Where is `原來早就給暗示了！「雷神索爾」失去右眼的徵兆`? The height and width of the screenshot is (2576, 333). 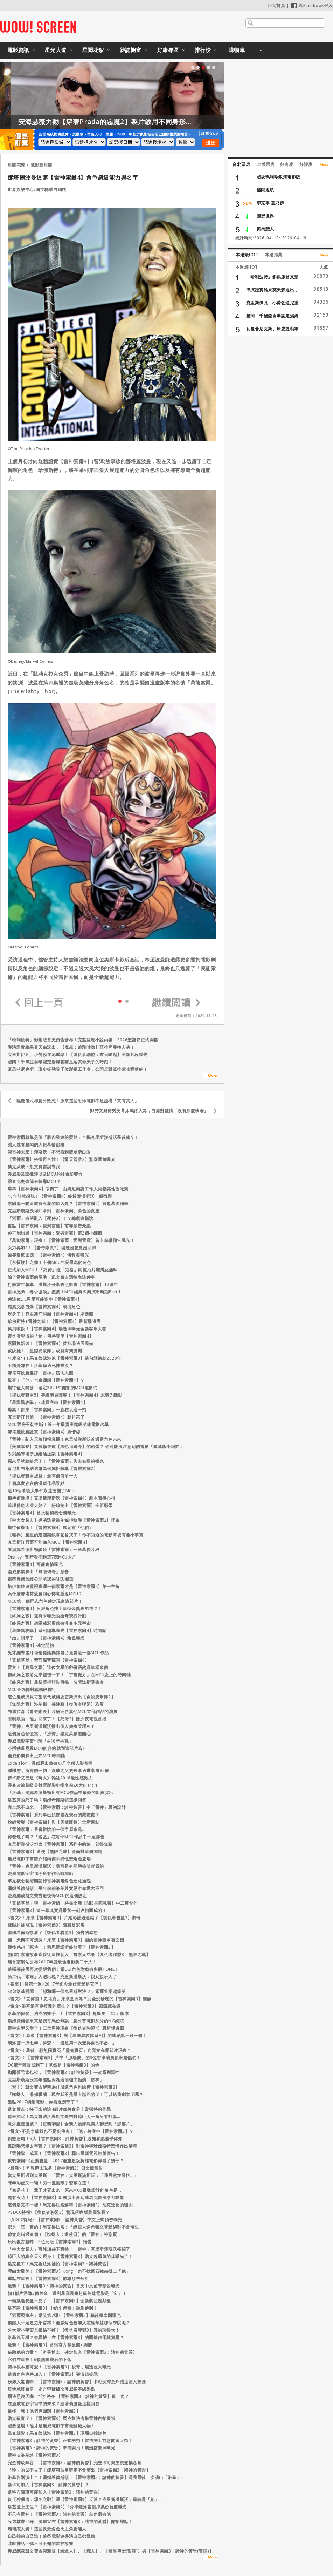
原來早就給暗示了！「雷神索爾」失去右眼的徵兆 is located at coordinates (56, 1461).